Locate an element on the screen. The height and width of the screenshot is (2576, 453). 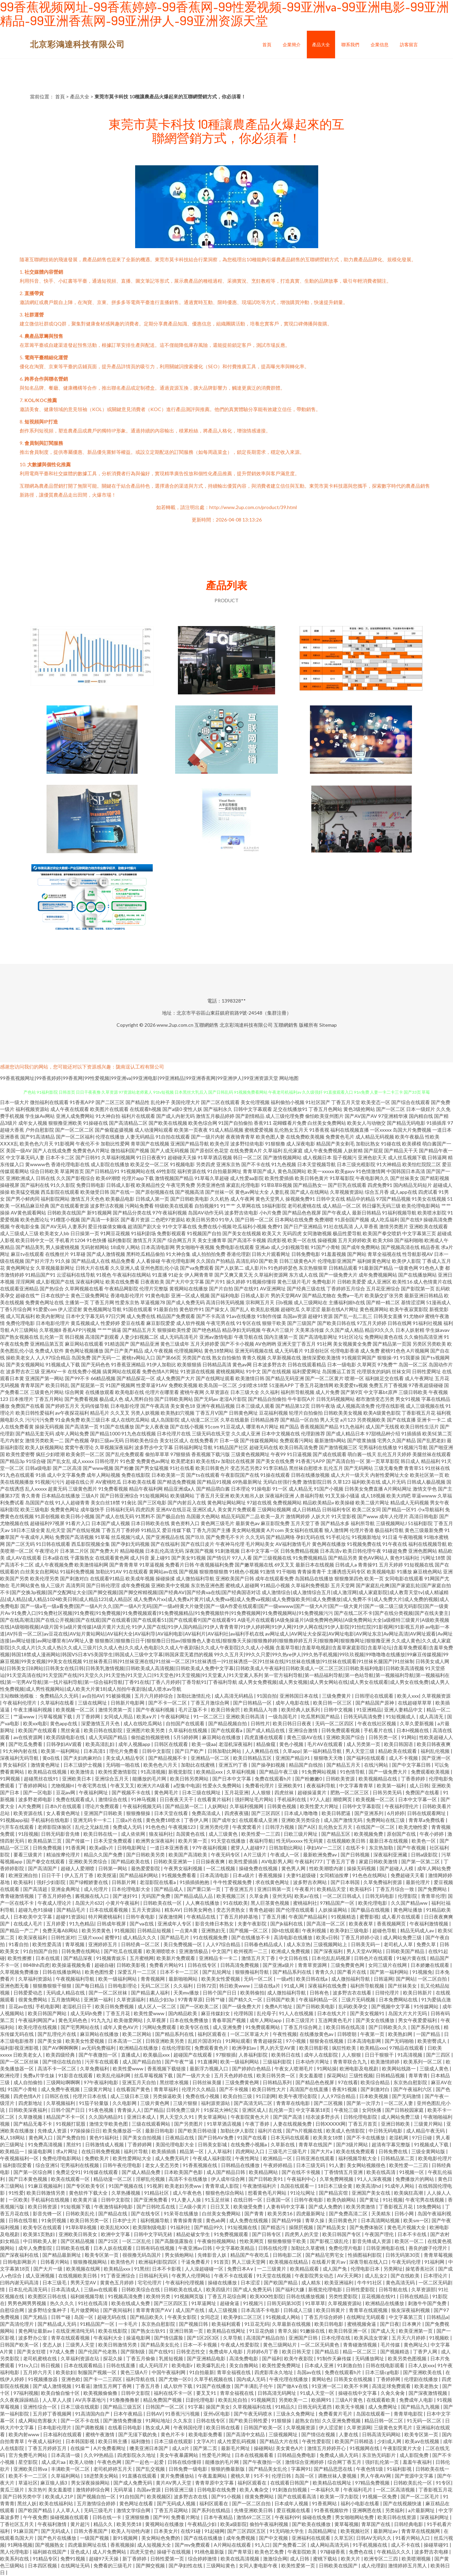
企業簡介 is located at coordinates (292, 44).